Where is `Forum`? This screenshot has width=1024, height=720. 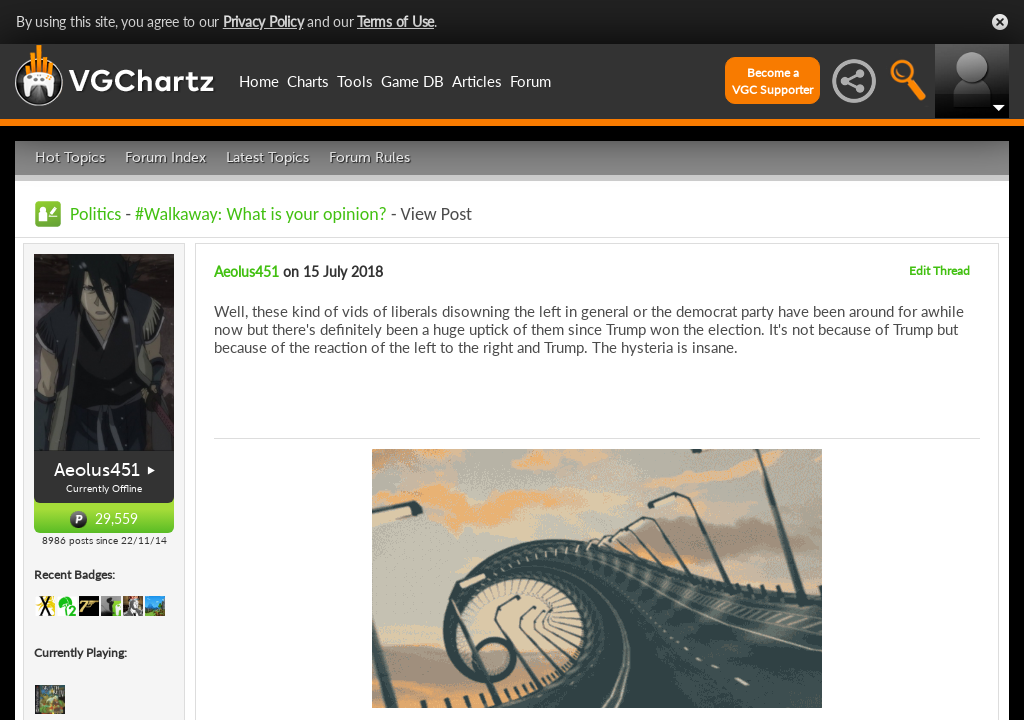 Forum is located at coordinates (530, 81).